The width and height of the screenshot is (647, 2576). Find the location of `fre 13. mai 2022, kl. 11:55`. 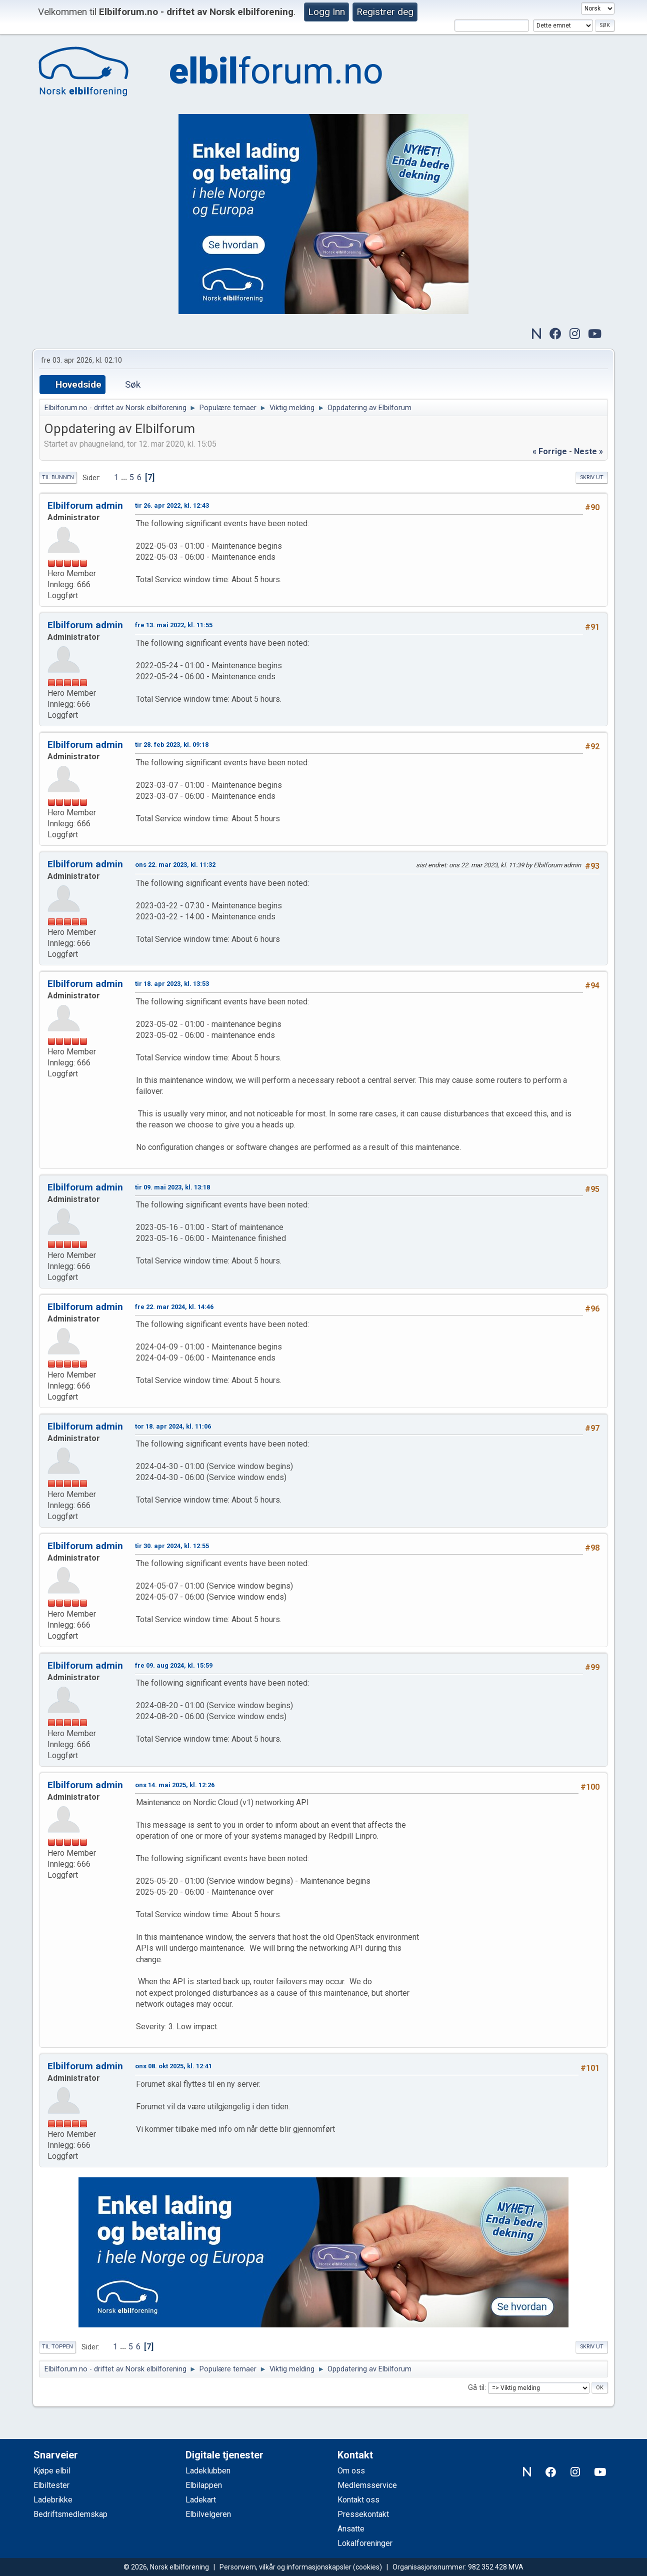

fre 13. mai 2022, kl. 11:55 is located at coordinates (173, 625).